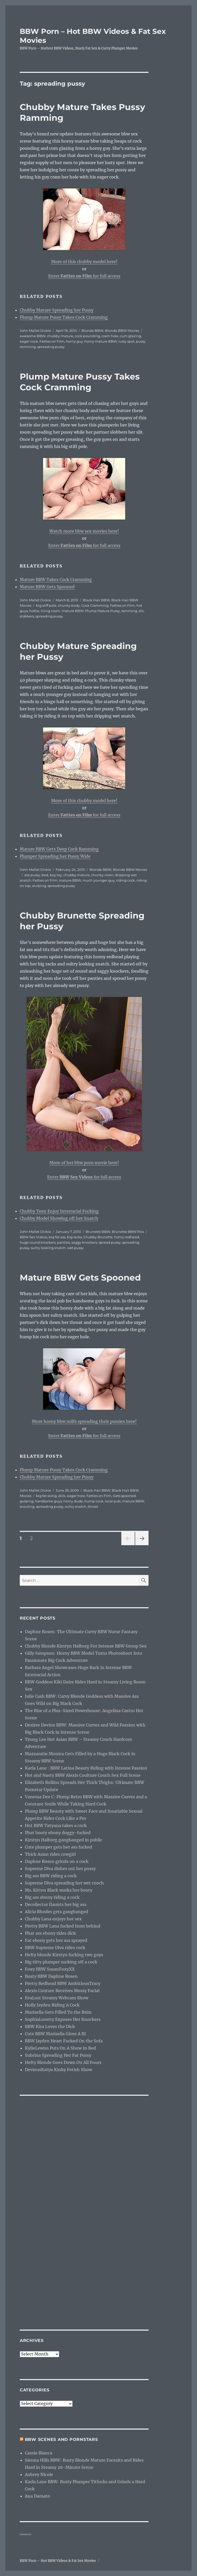  I want to click on Enter for full access, so click(84, 275).